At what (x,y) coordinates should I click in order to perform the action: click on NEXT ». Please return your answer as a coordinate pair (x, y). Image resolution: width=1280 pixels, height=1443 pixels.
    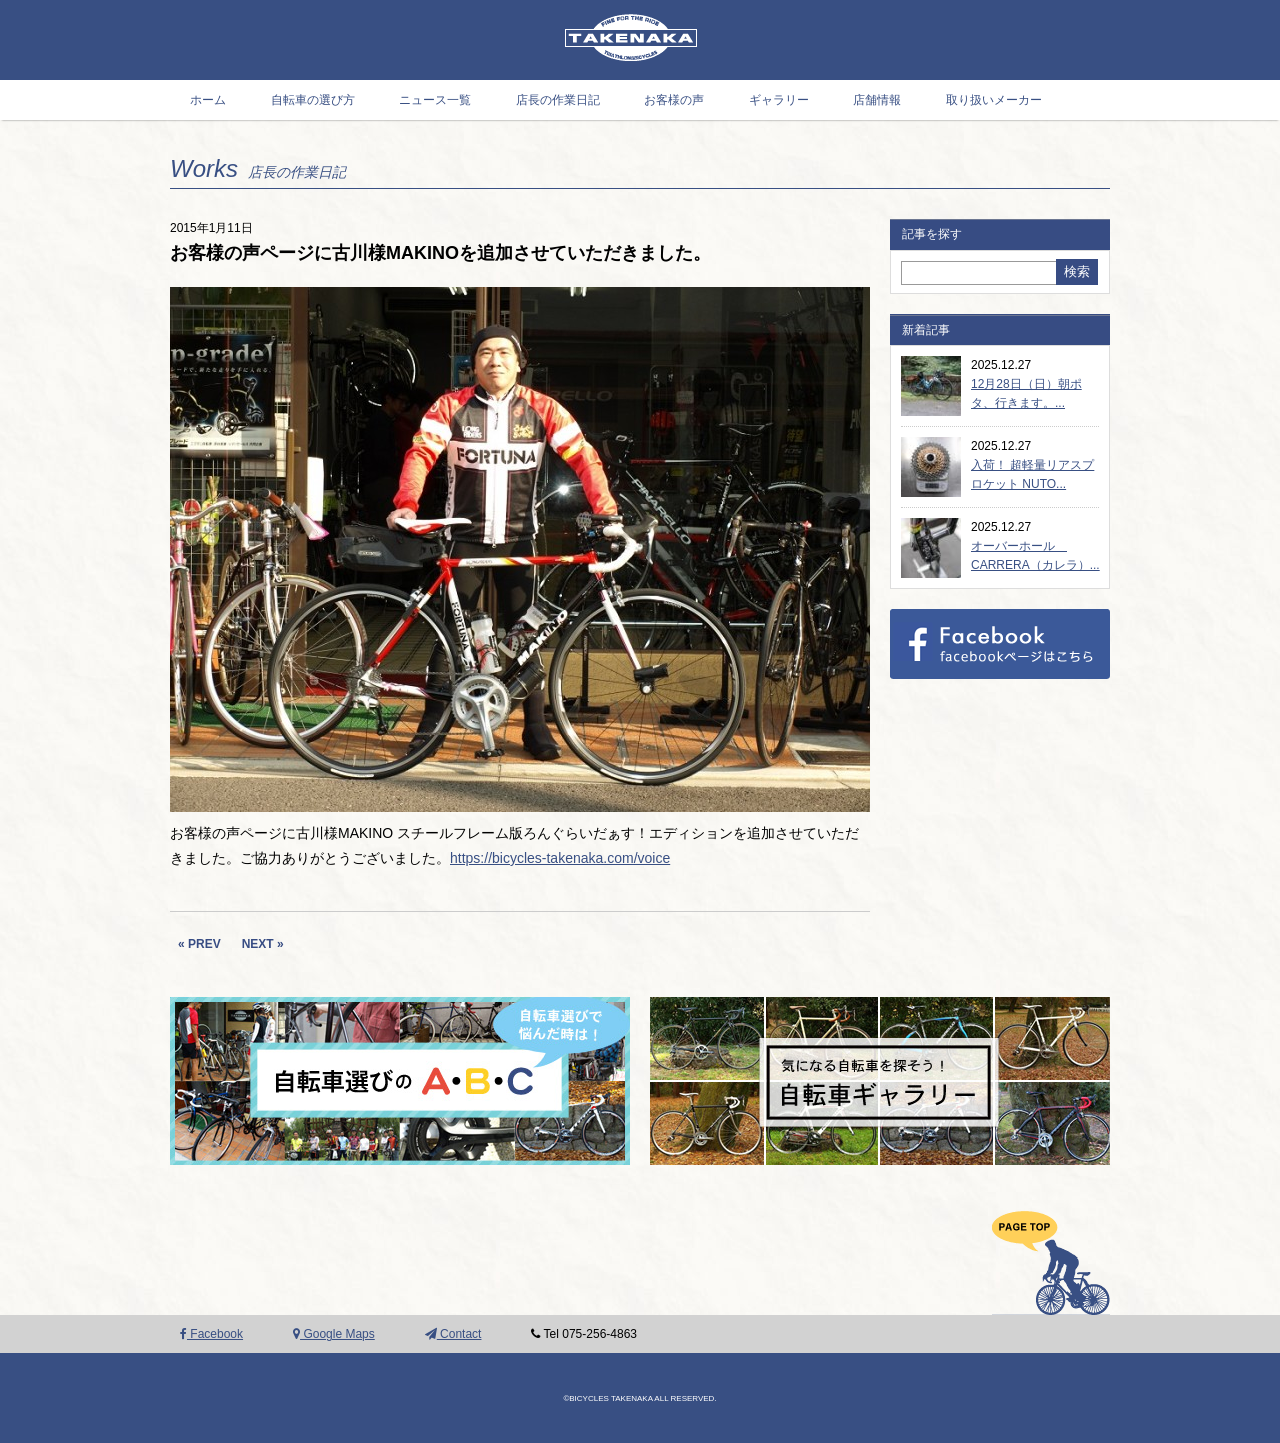
    Looking at the image, I should click on (263, 944).